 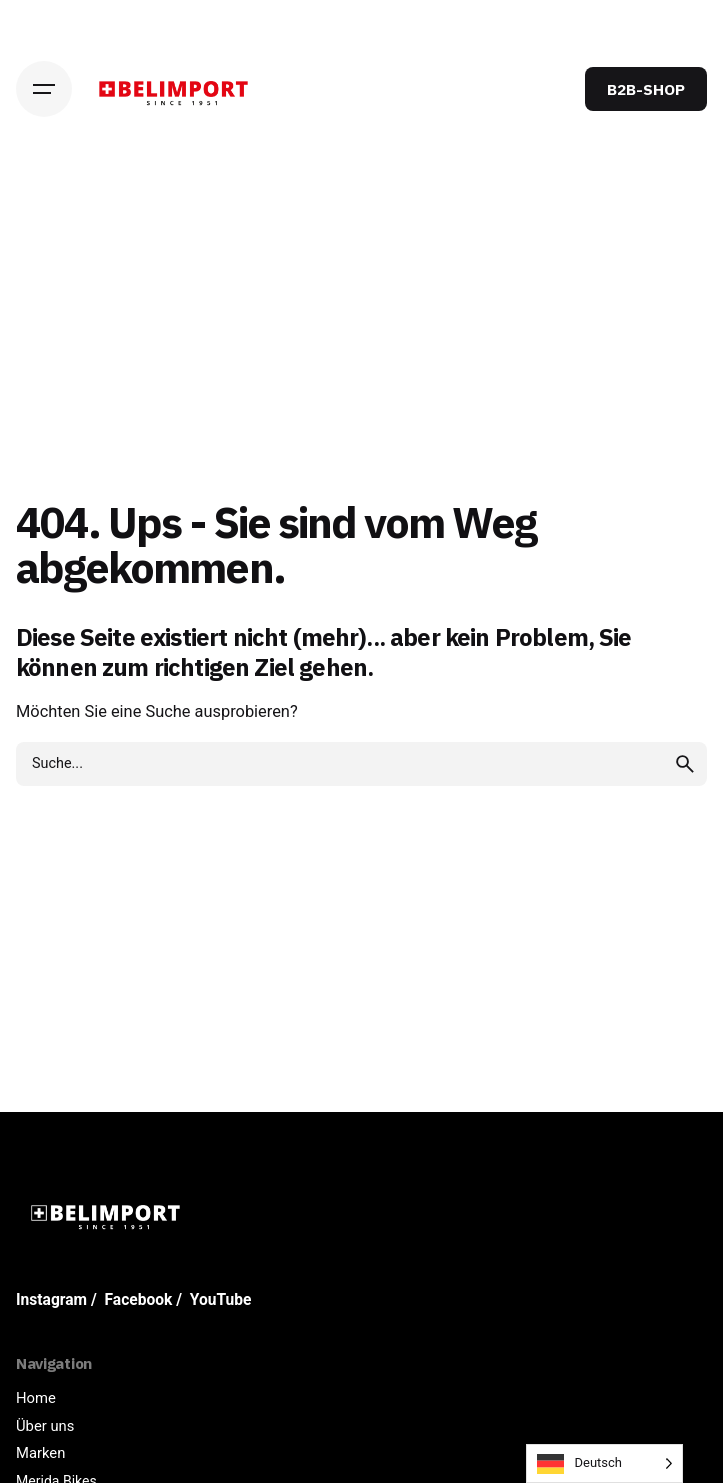 I want to click on Facebook, so click(x=139, y=1300).